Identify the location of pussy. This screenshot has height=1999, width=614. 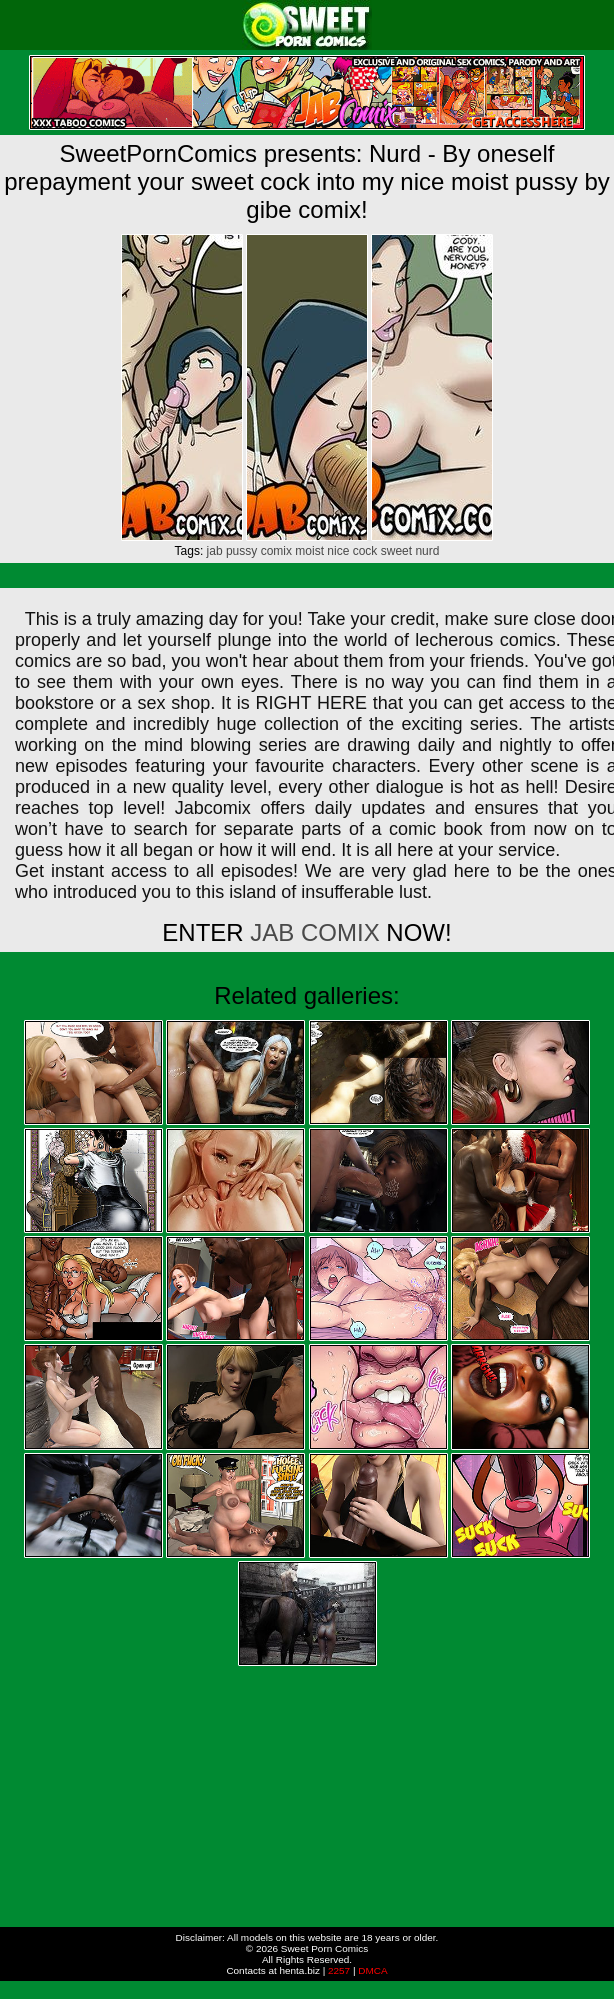
(241, 551).